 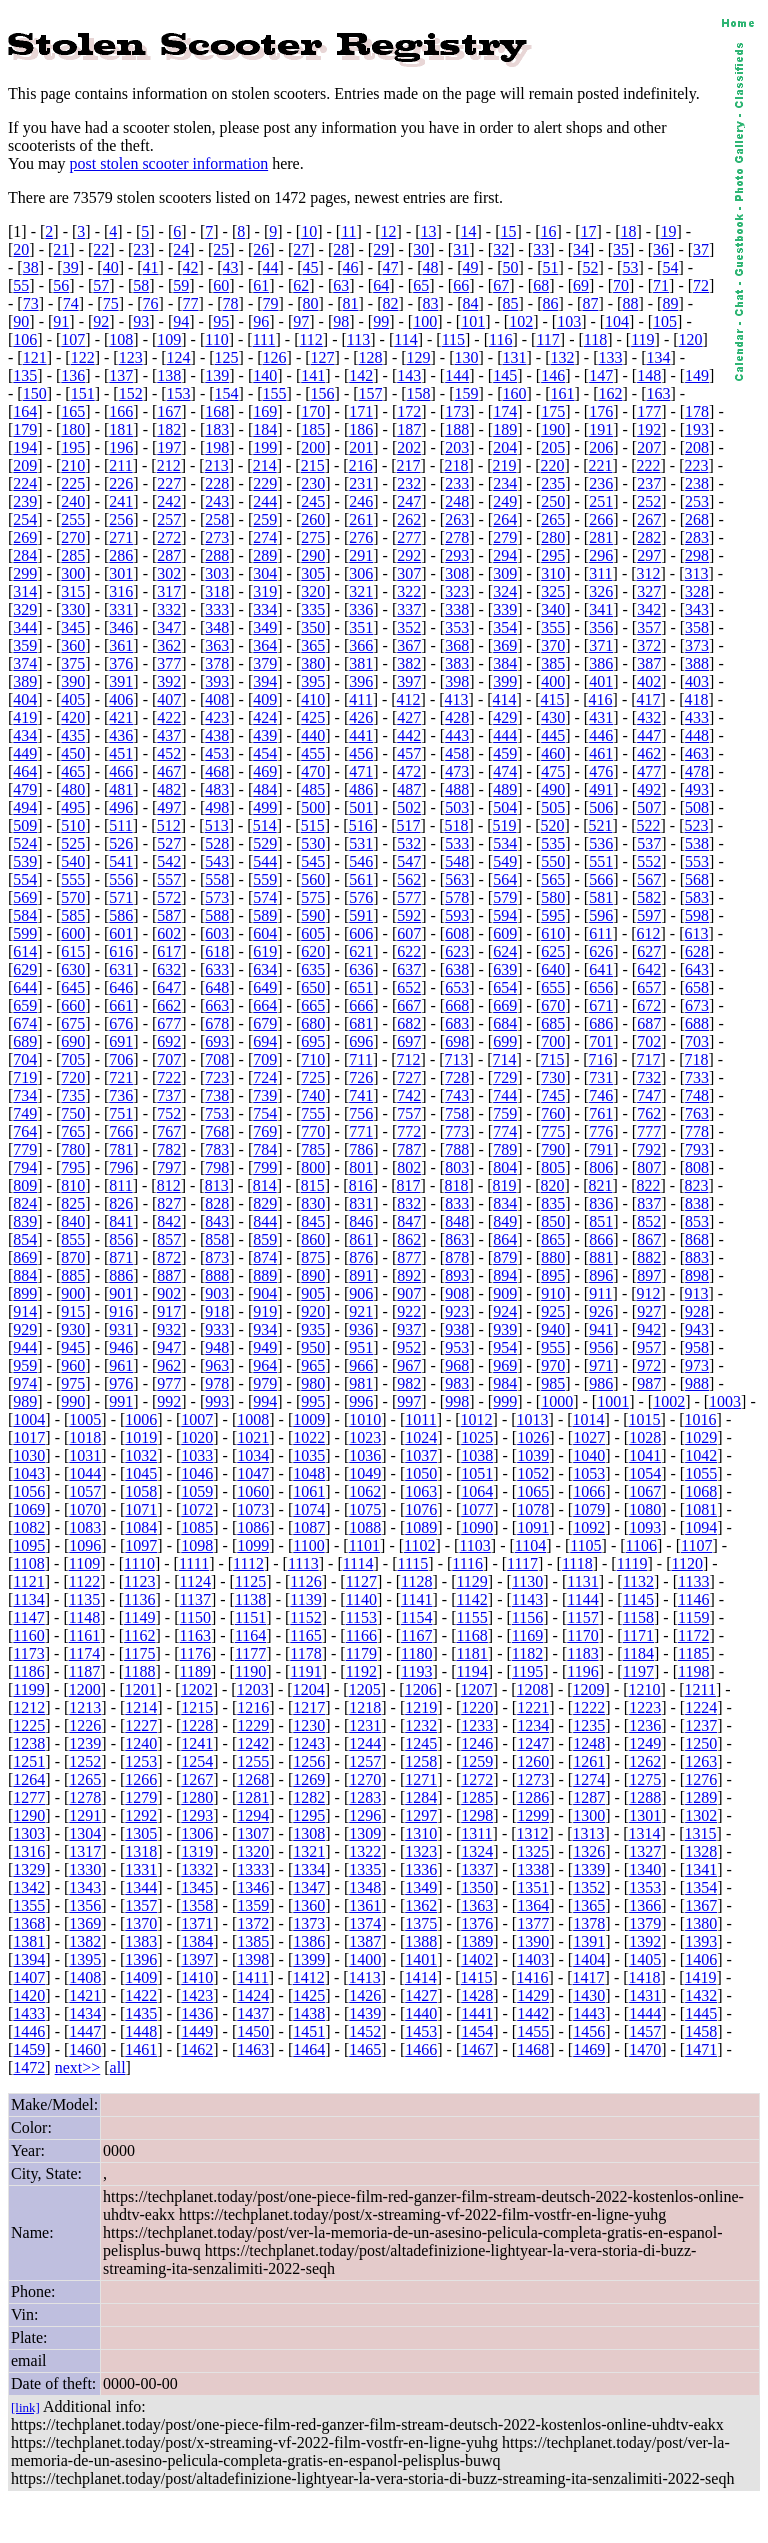 What do you see at coordinates (35, 393) in the screenshot?
I see `150` at bounding box center [35, 393].